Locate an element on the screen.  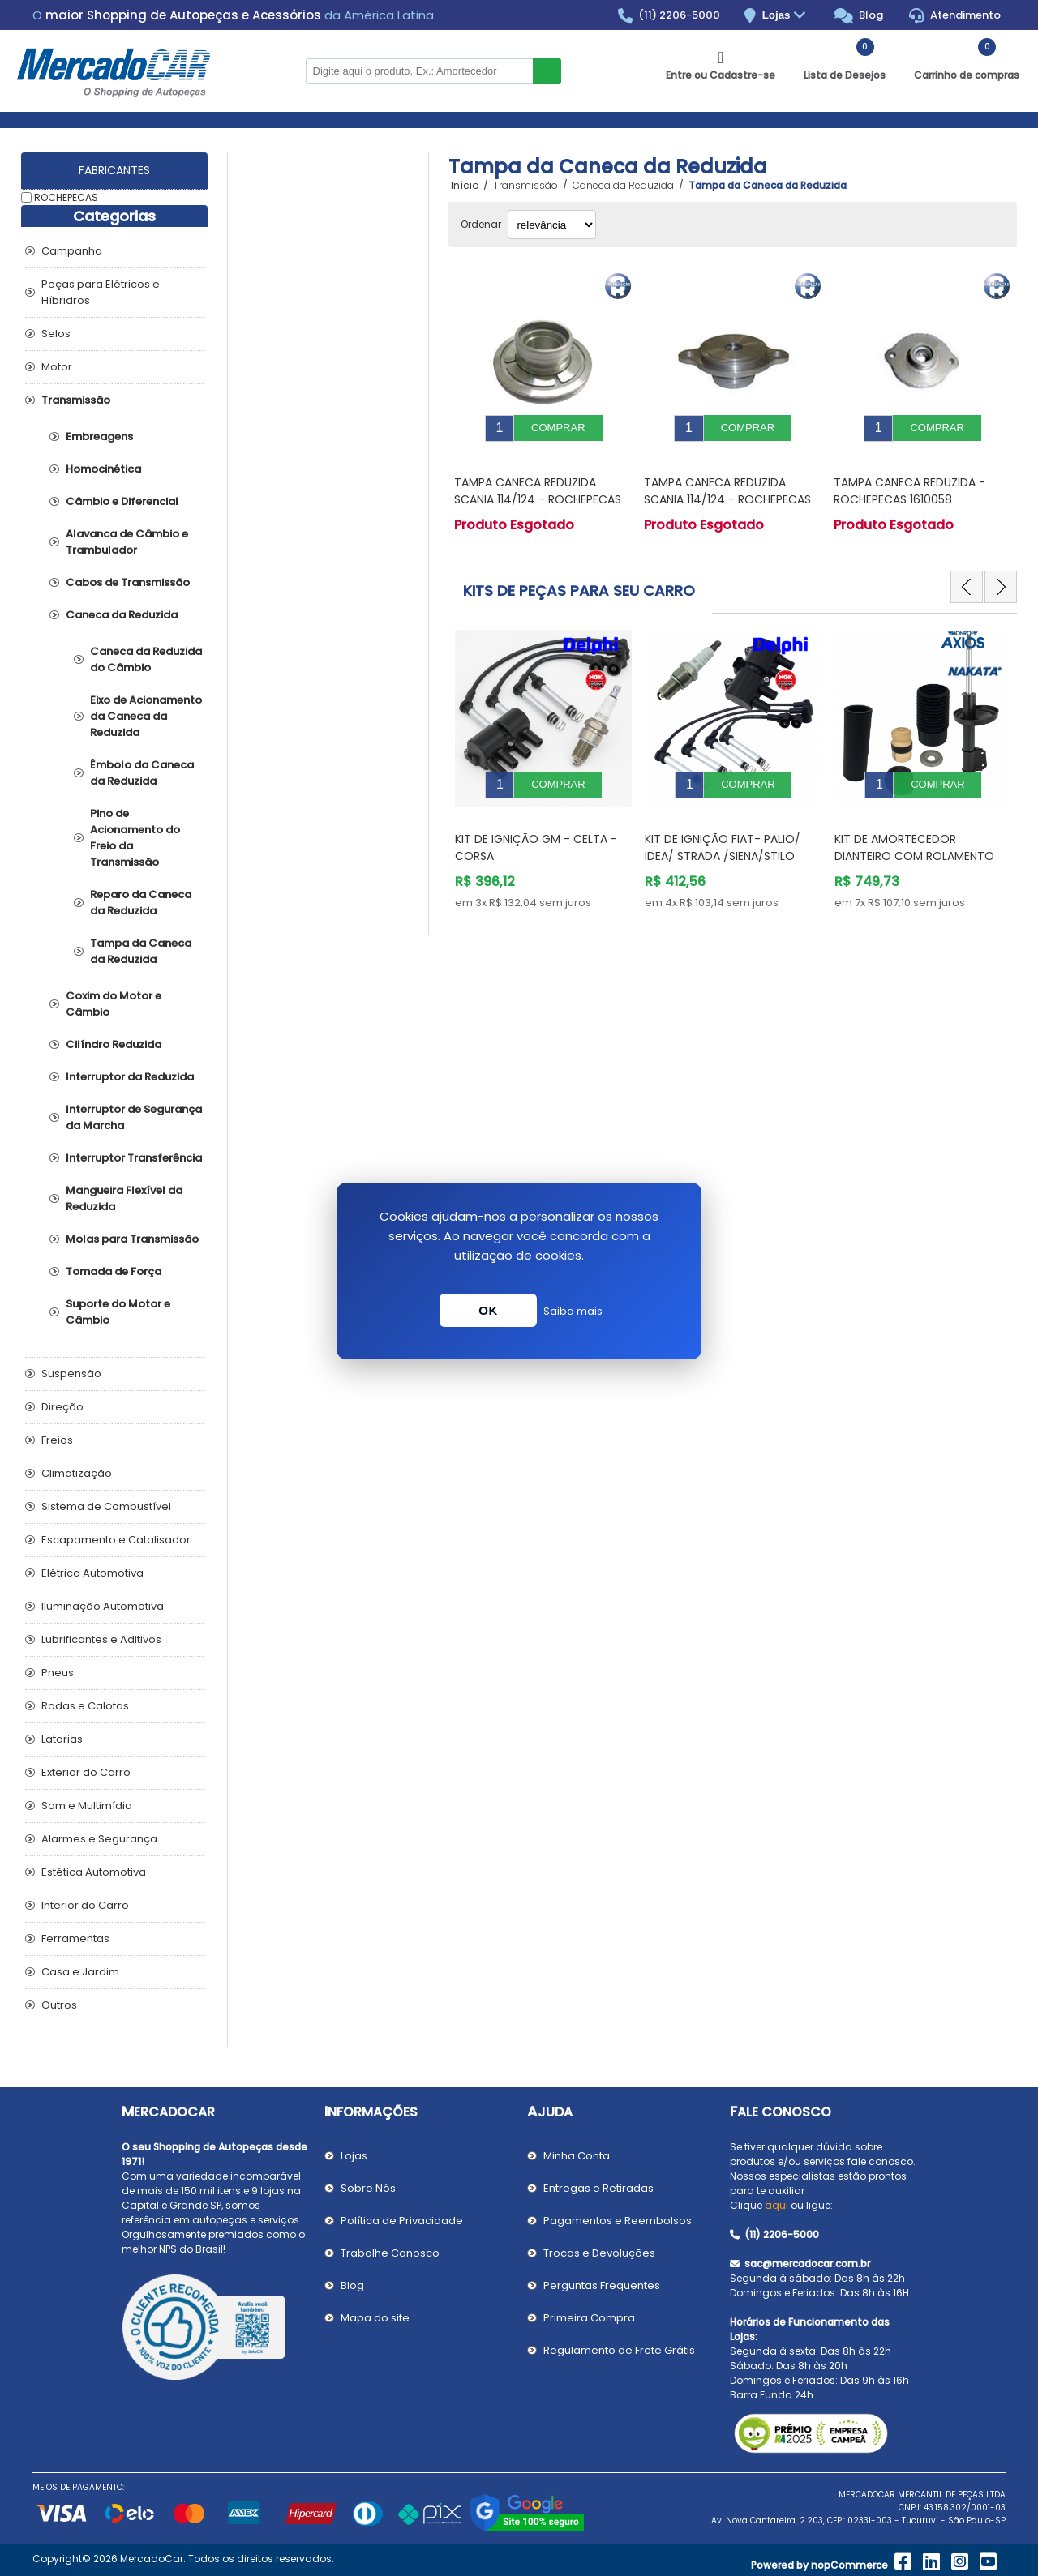
Buscar is located at coordinates (547, 71).